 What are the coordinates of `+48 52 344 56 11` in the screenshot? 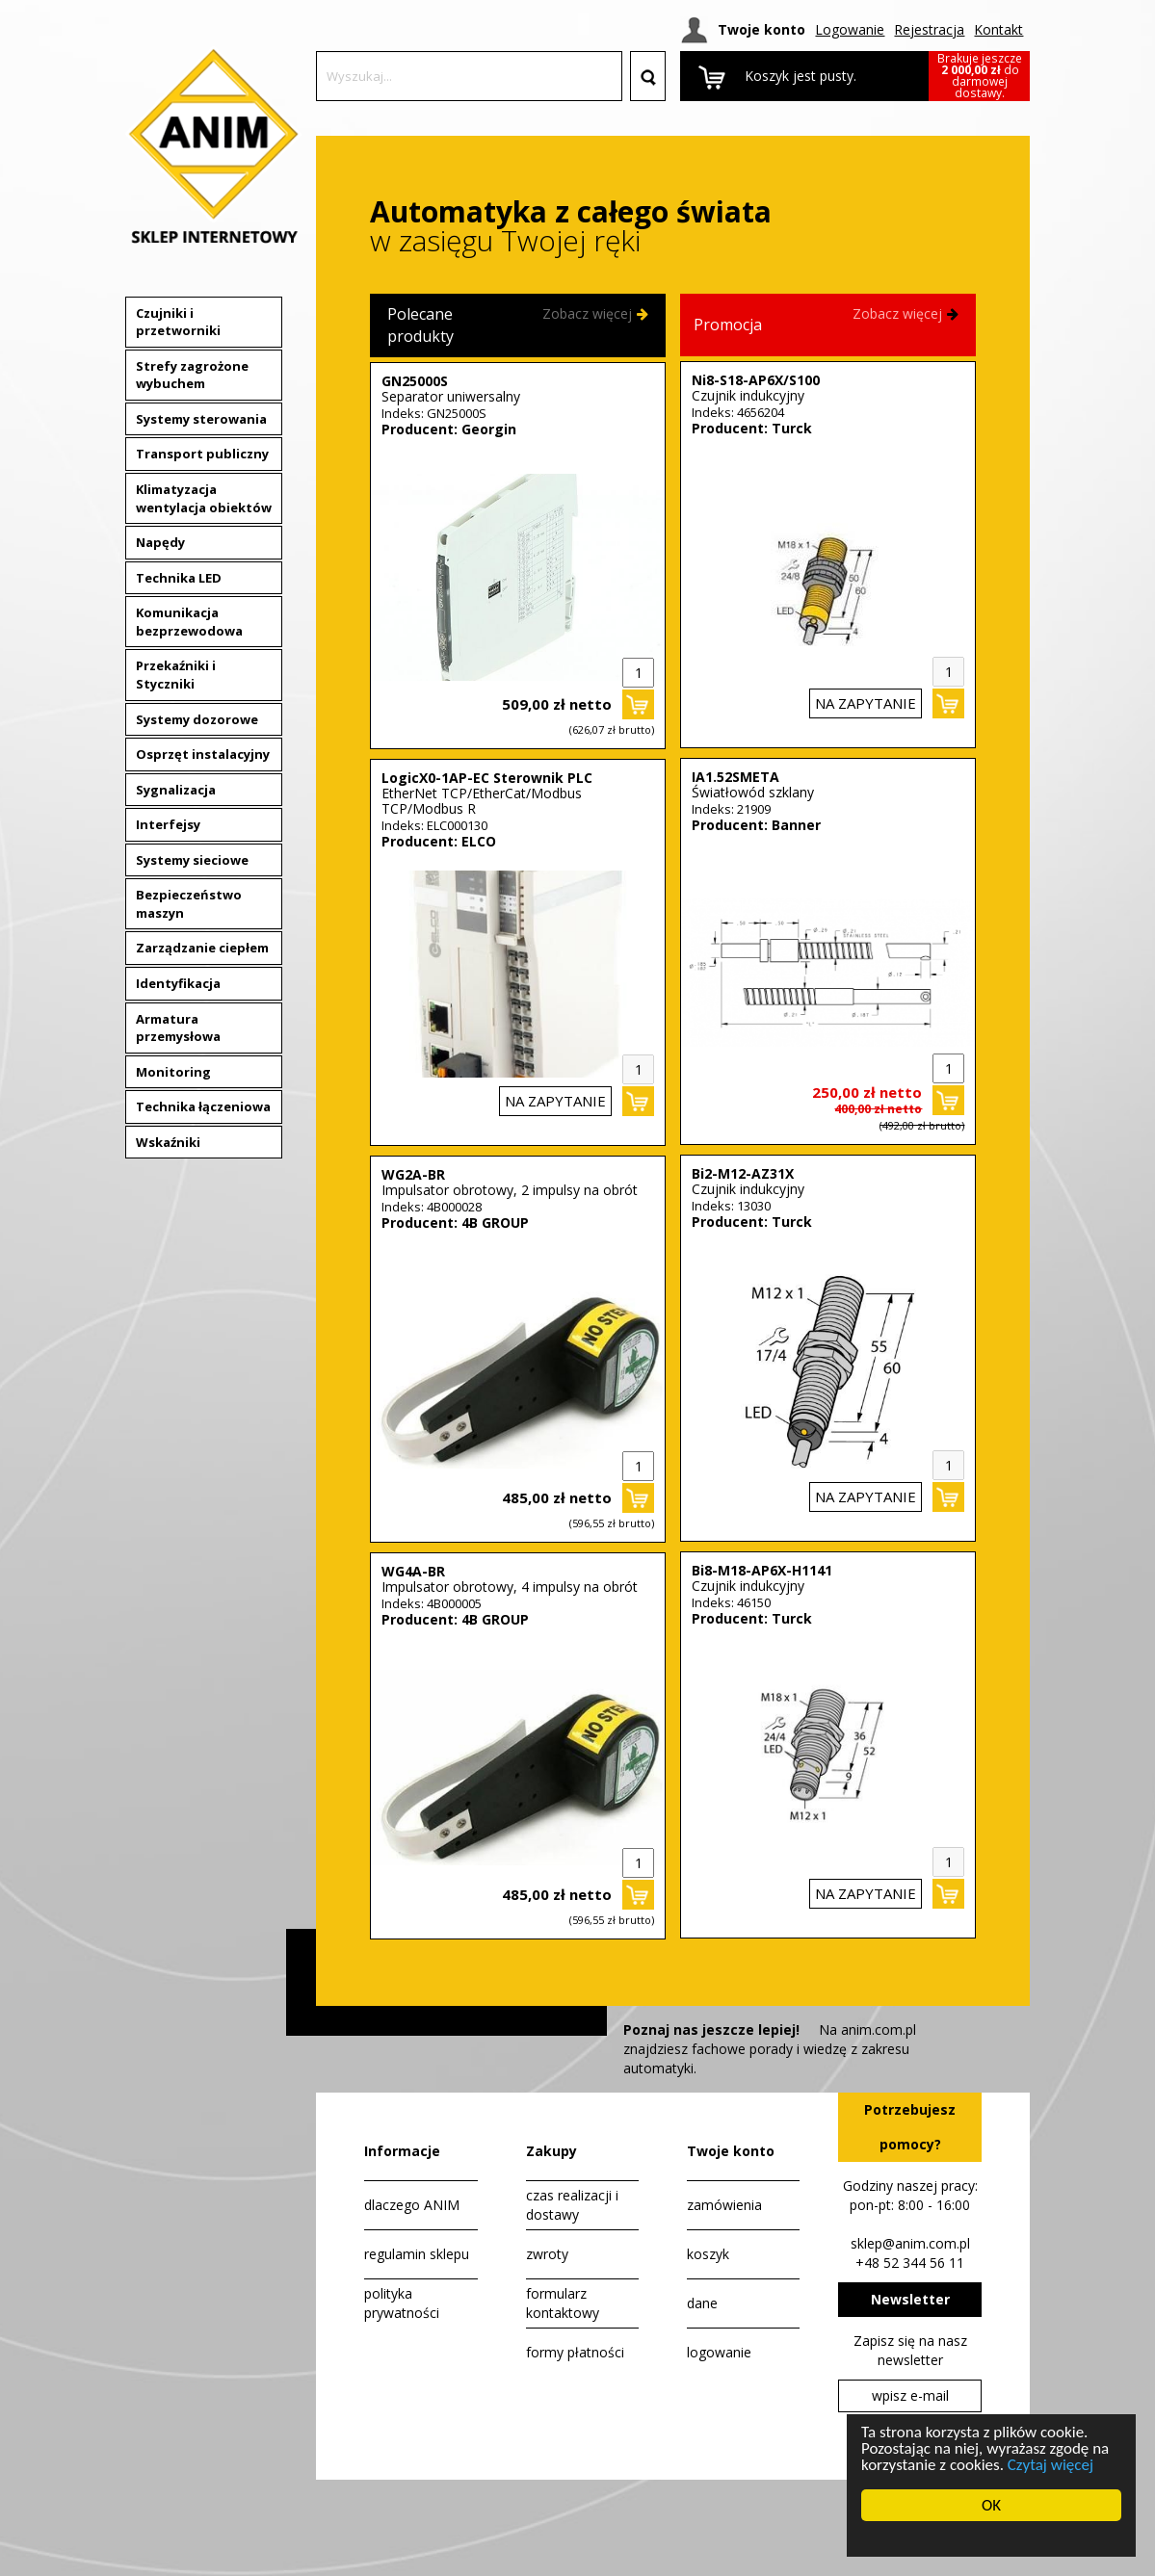 It's located at (909, 2262).